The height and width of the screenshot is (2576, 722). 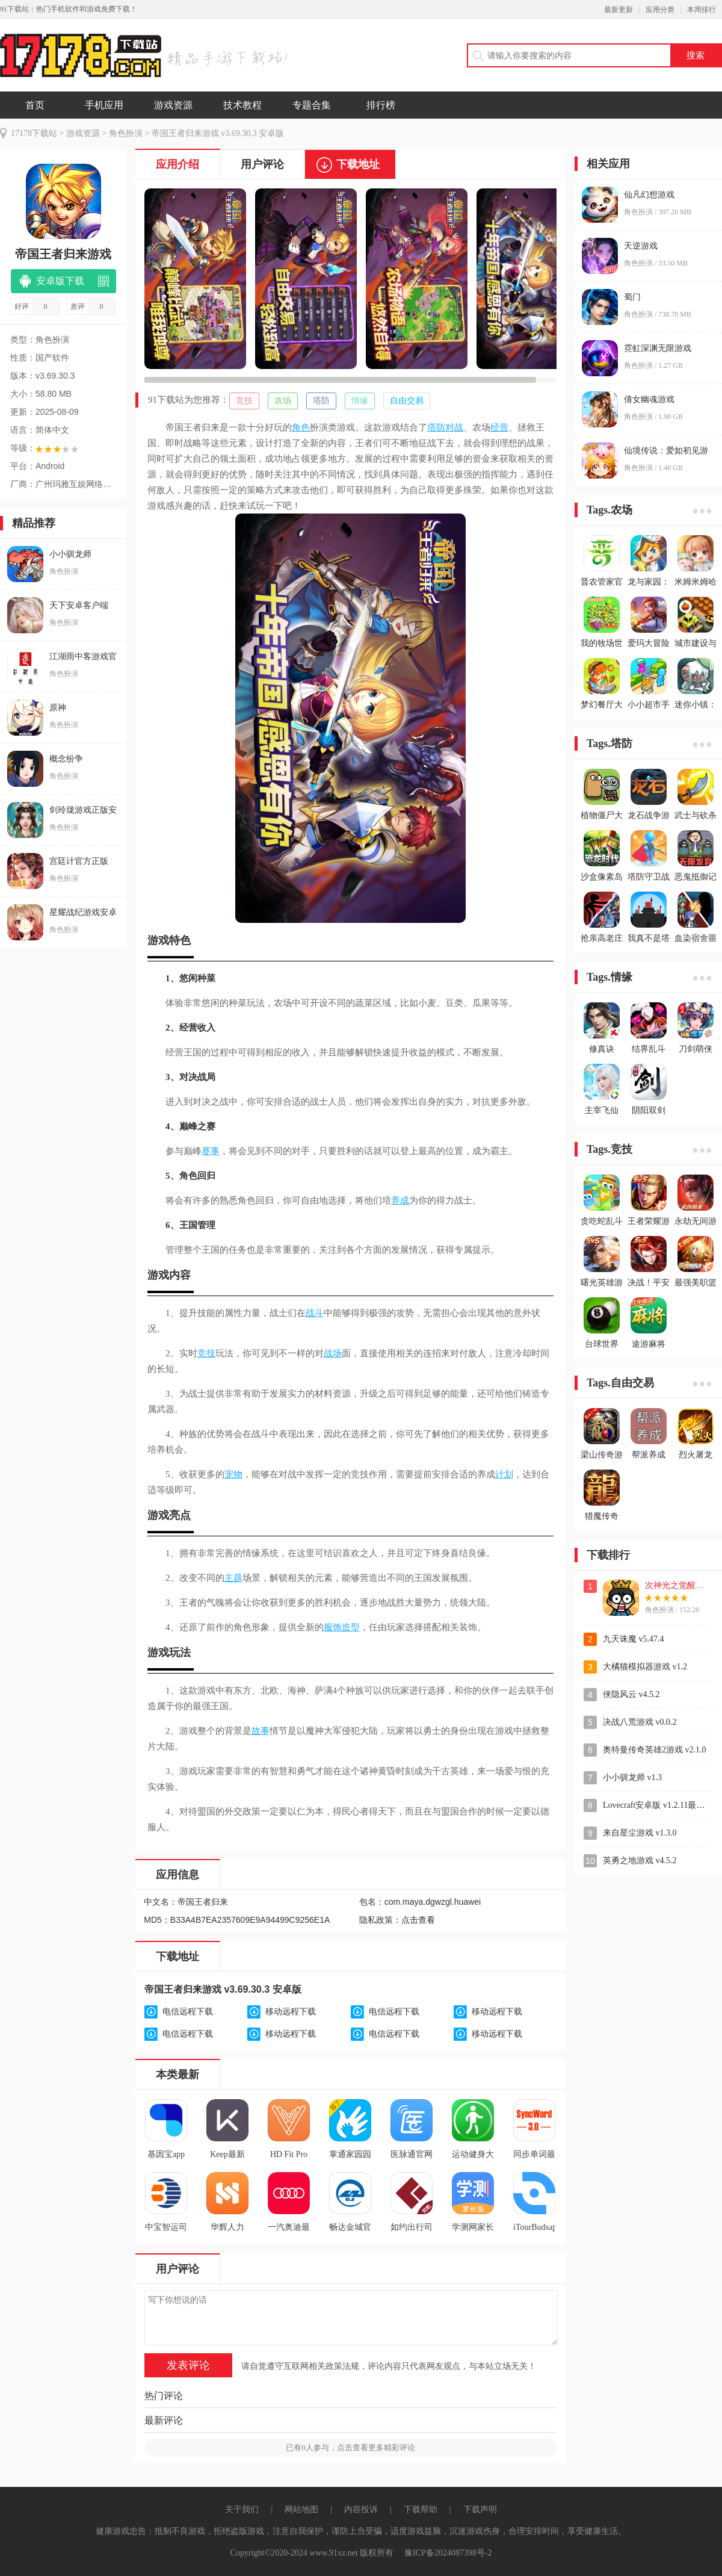 What do you see at coordinates (350, 2447) in the screenshot?
I see `已有人参与，点击查看更多精彩评论` at bounding box center [350, 2447].